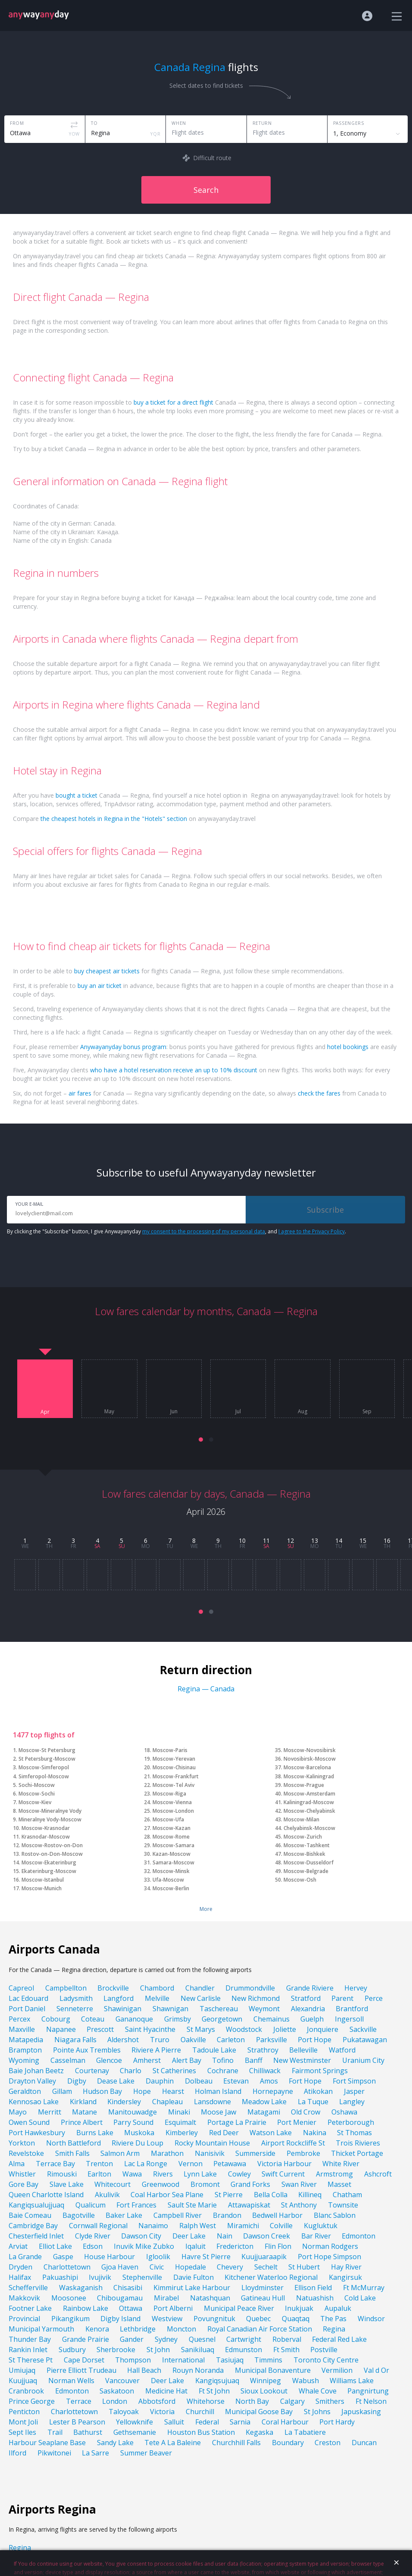 The image size is (412, 2576). I want to click on Kimberley, so click(181, 2132).